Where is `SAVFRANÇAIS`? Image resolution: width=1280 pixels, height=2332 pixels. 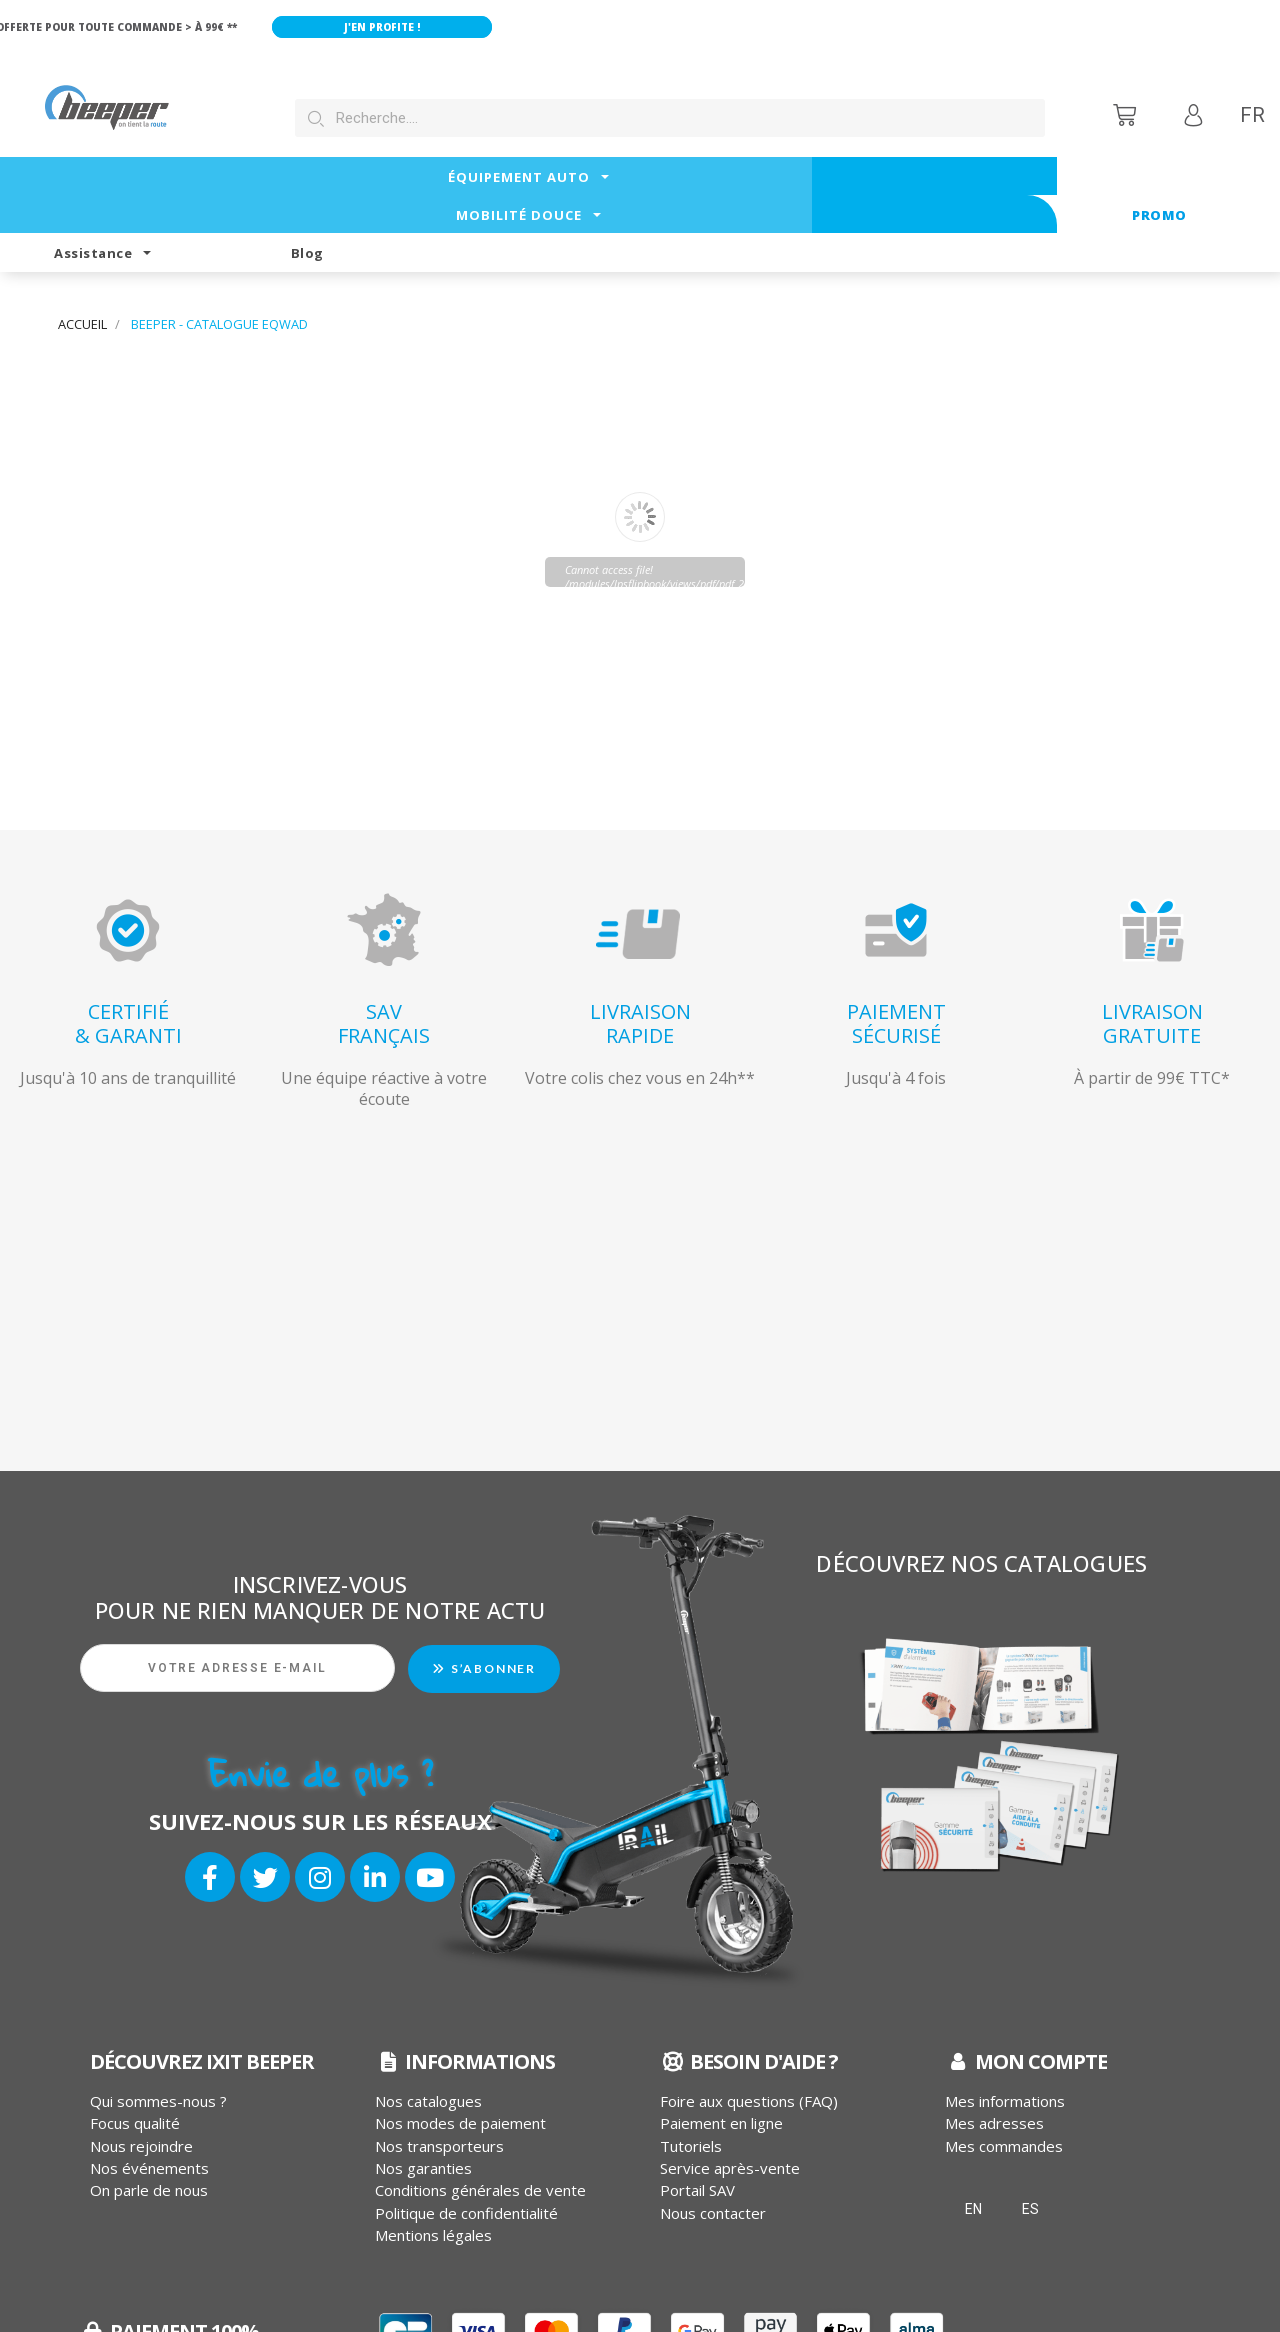
SAVFRANÇAIS is located at coordinates (384, 947).